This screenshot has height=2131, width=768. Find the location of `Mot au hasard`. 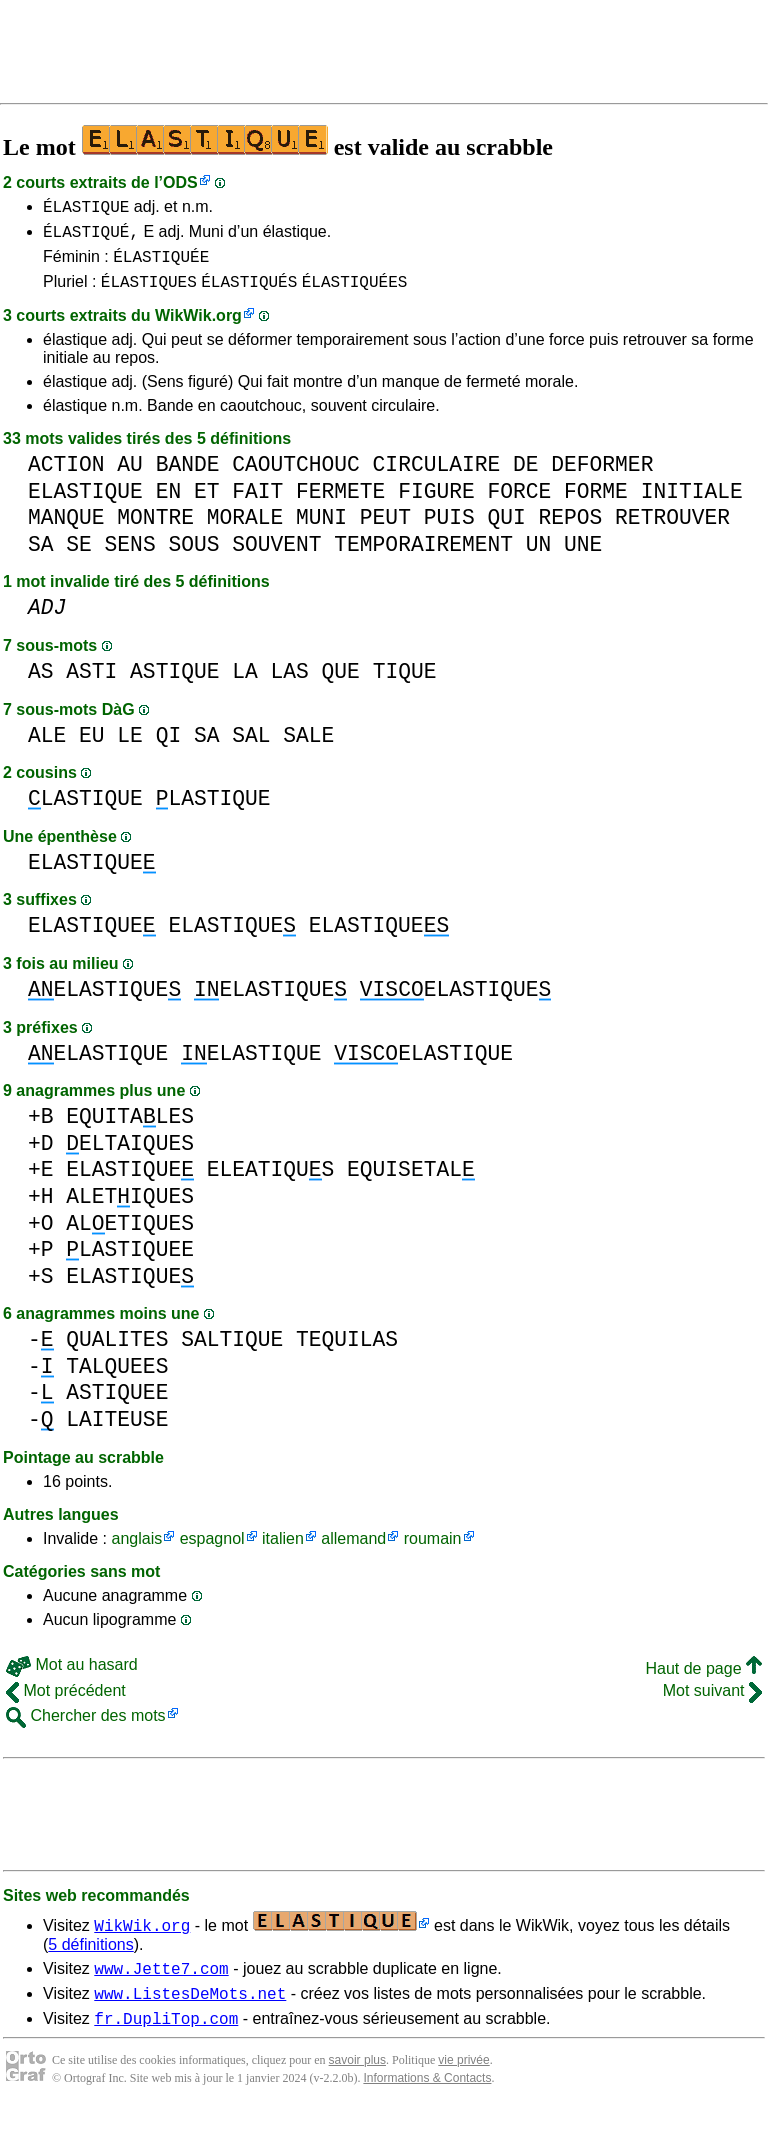

Mot au hasard is located at coordinates (72, 1676).